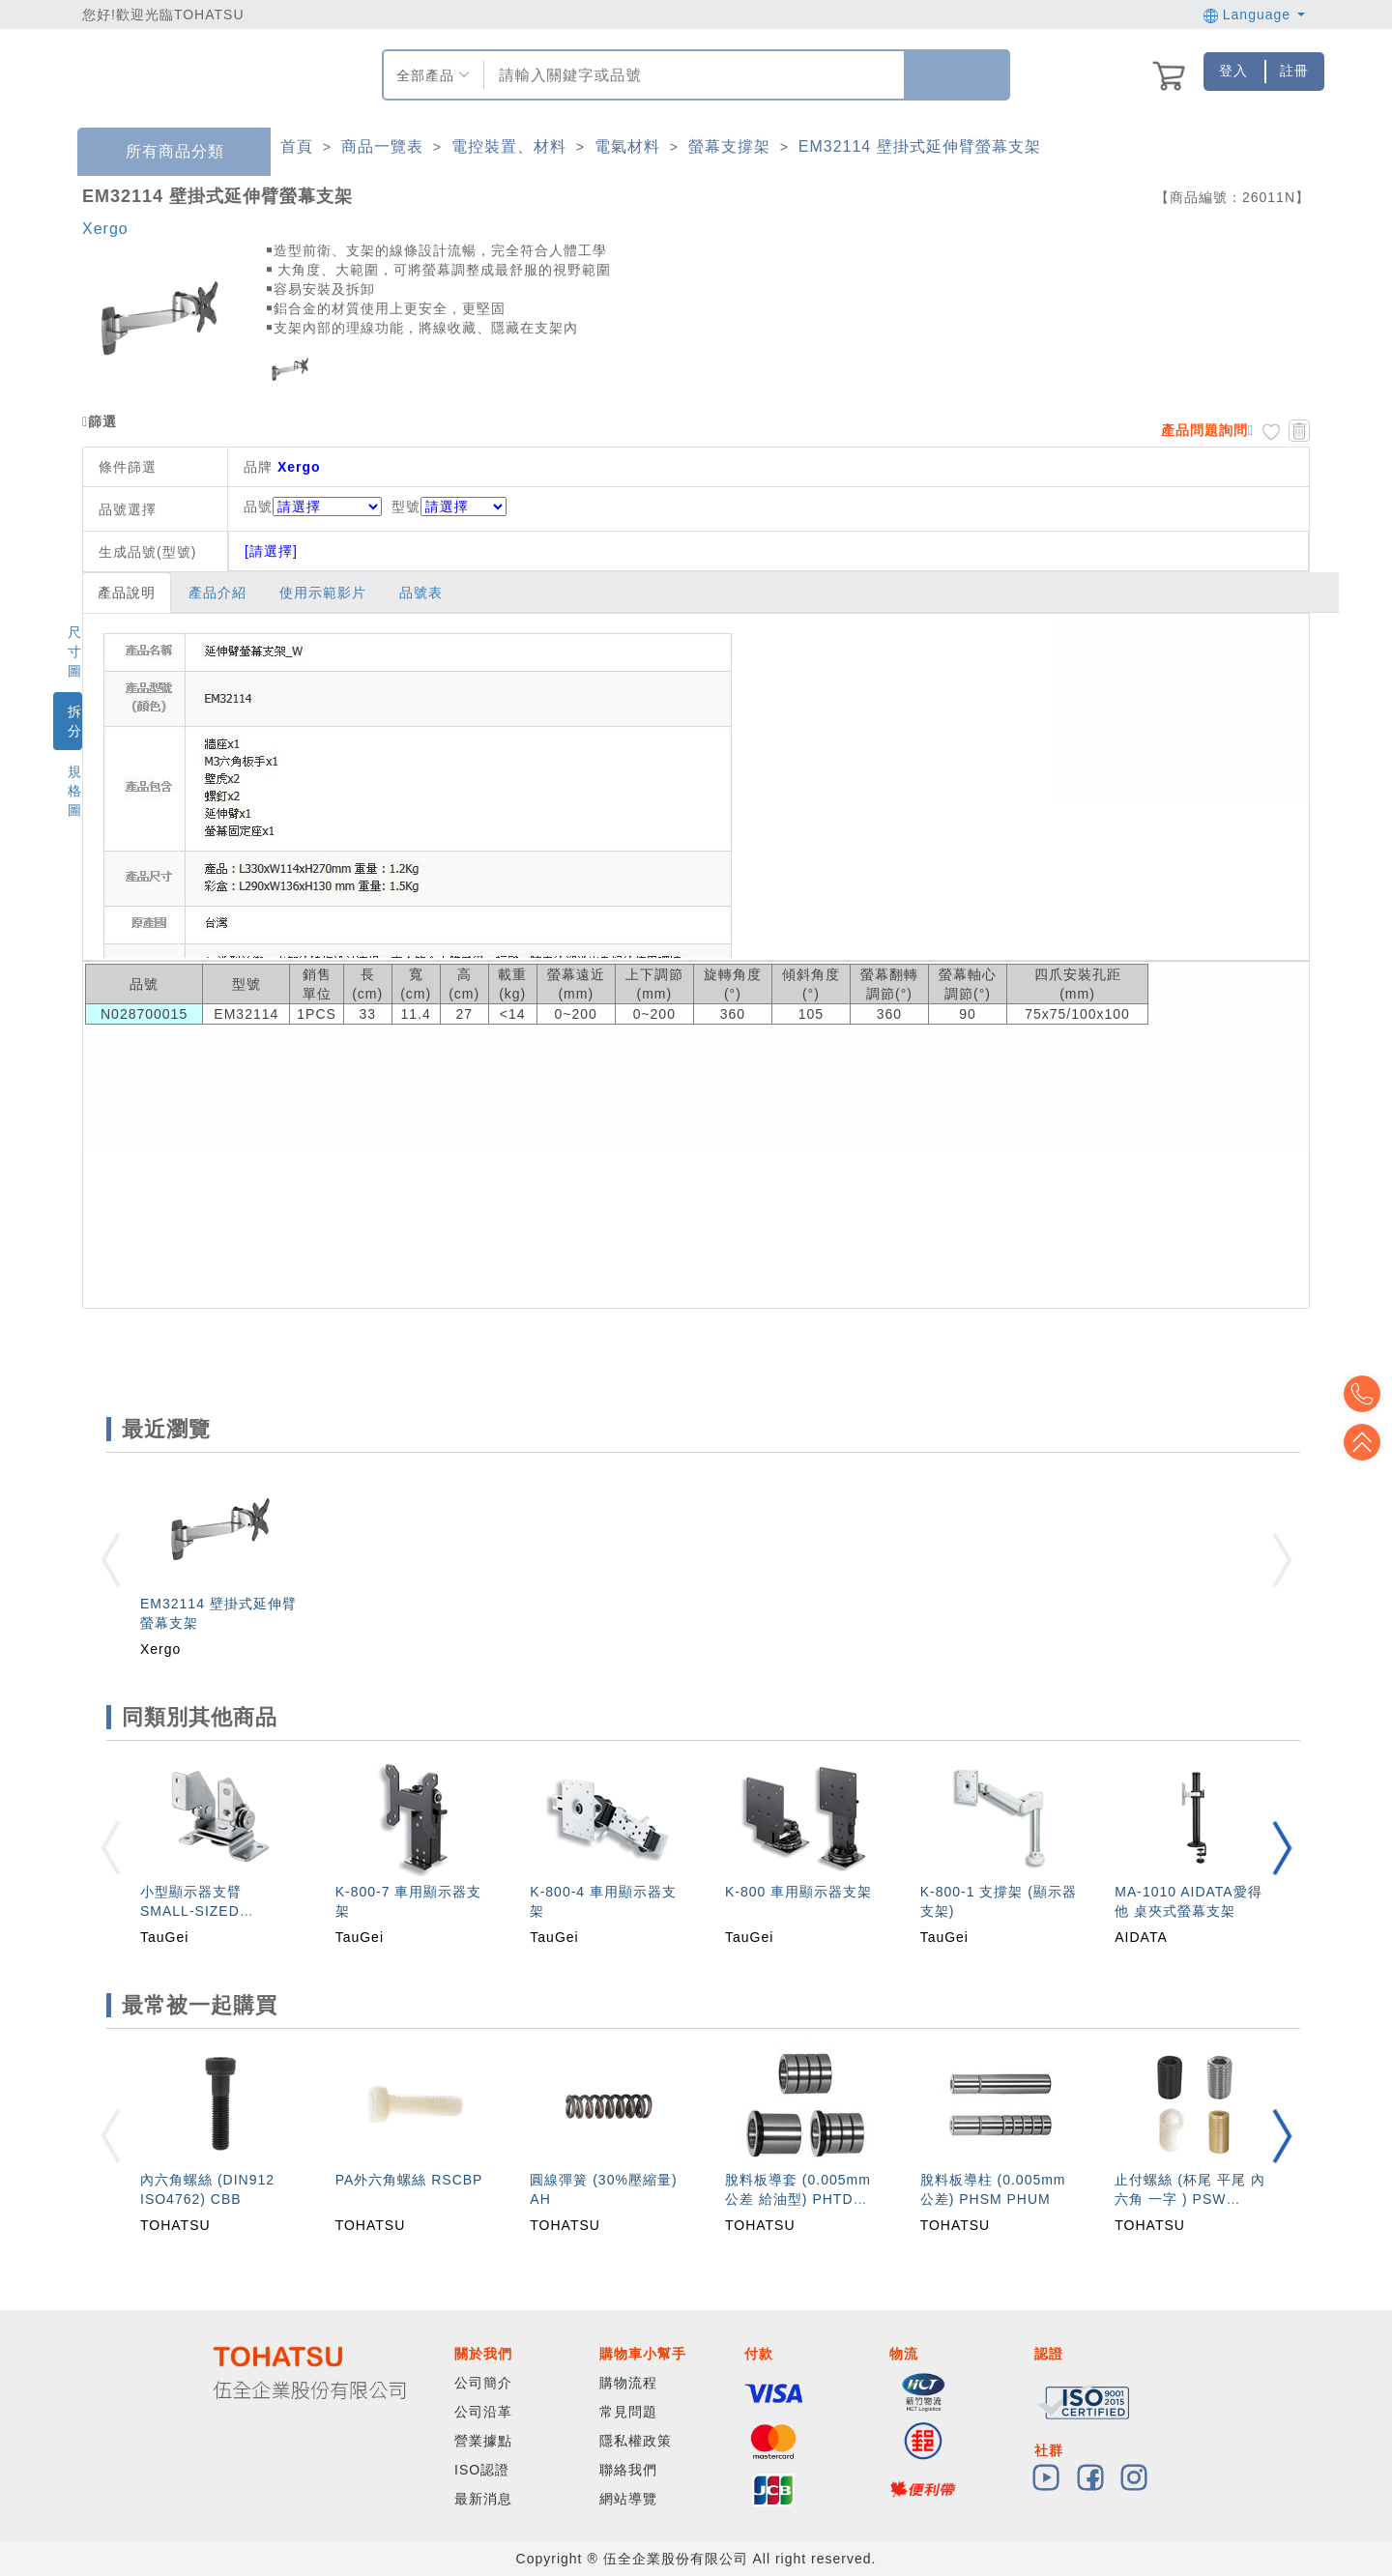  Describe the element at coordinates (75, 791) in the screenshot. I see `規格圖` at that location.